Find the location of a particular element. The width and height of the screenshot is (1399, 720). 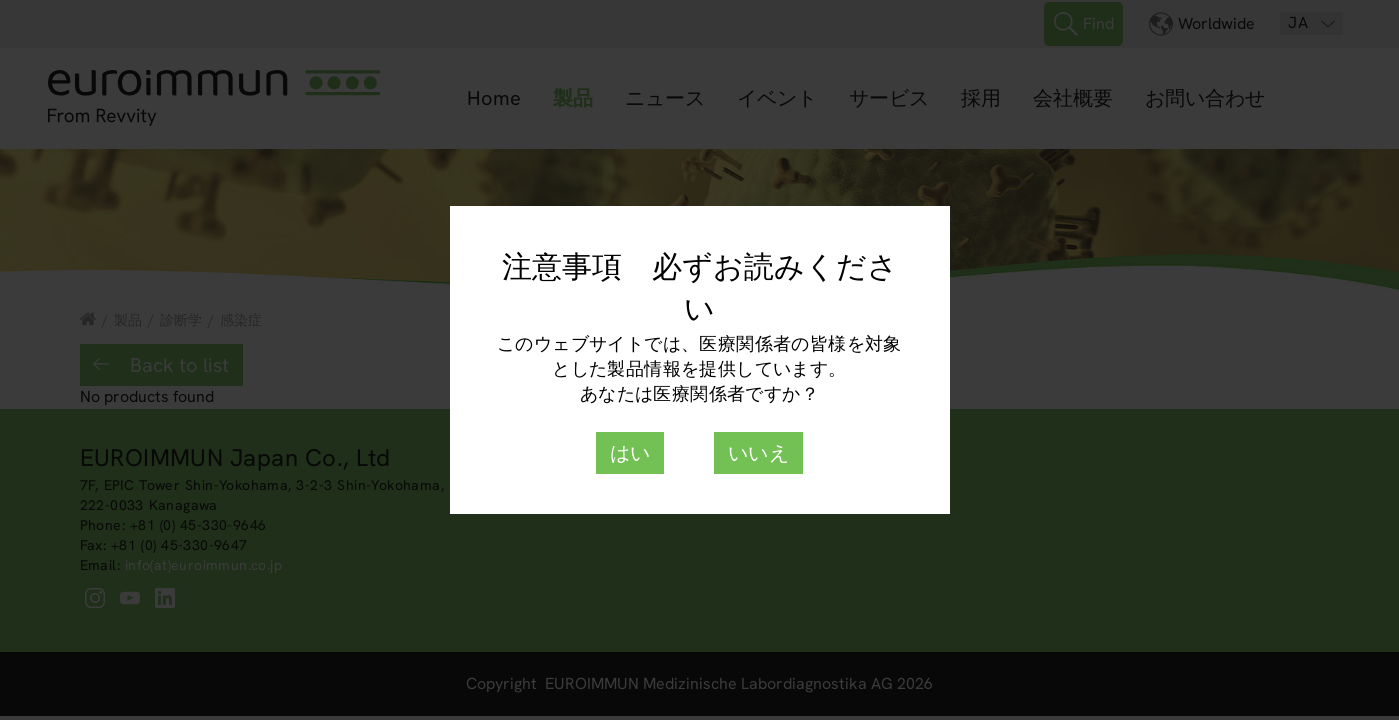

はい is located at coordinates (630, 453).